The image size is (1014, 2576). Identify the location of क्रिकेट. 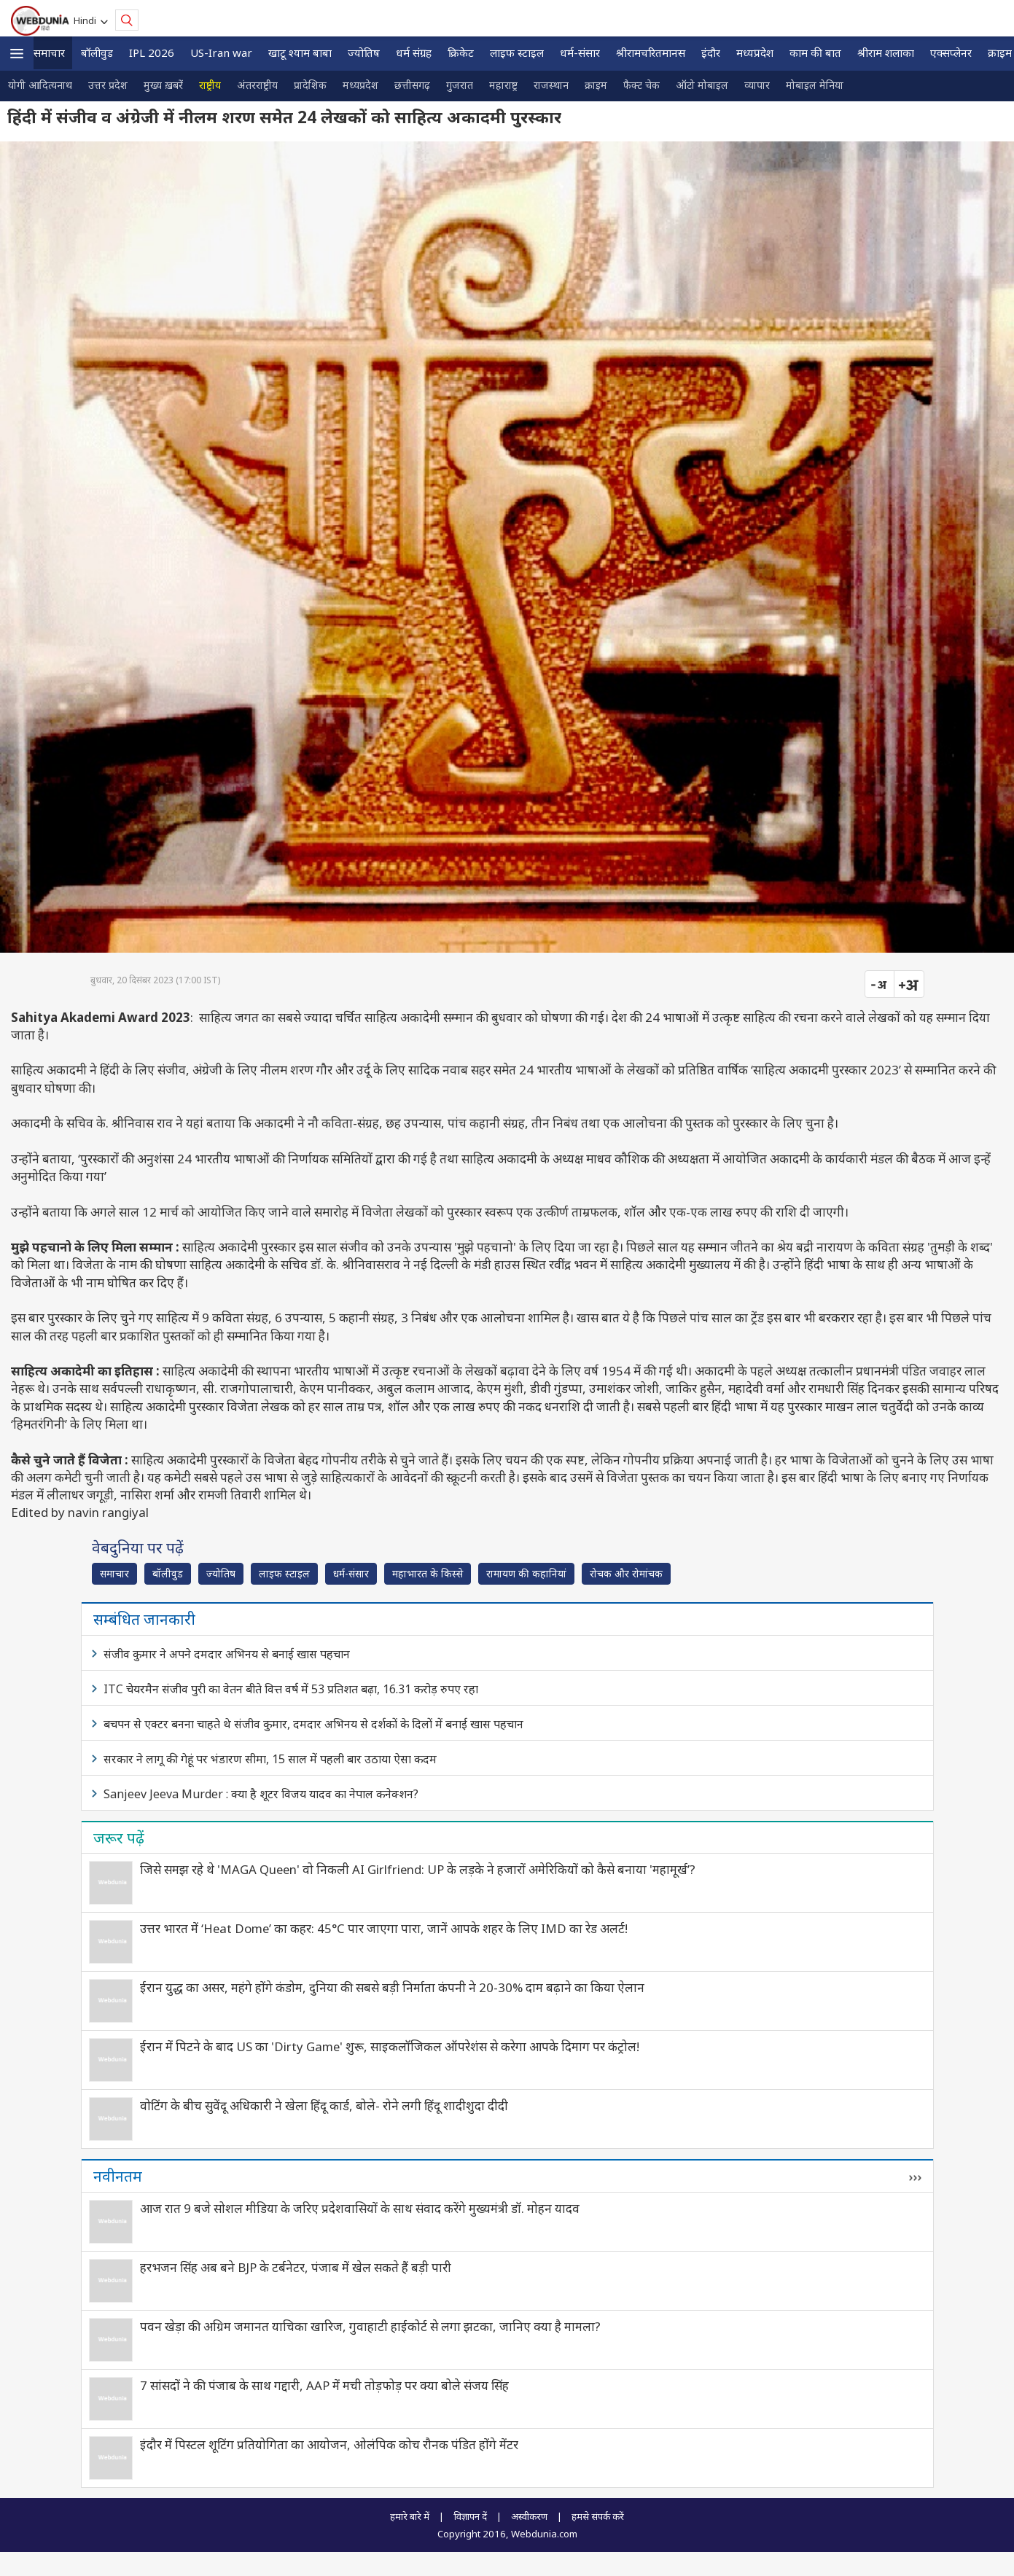
(461, 52).